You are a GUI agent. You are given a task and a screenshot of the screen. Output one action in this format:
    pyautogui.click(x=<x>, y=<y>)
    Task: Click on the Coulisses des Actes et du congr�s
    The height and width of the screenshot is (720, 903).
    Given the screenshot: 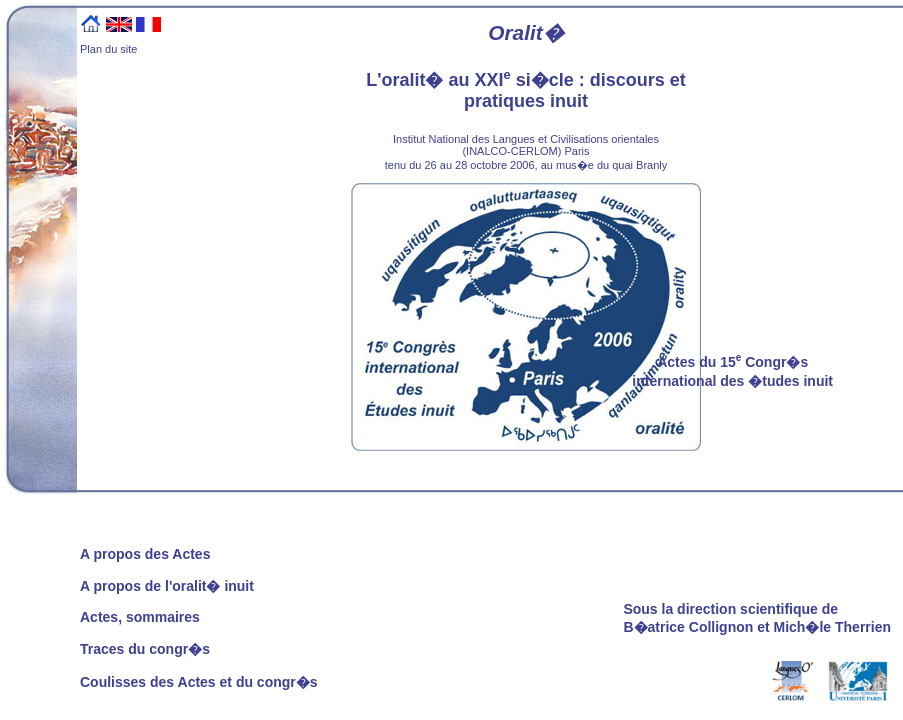 What is the action you would take?
    pyautogui.click(x=199, y=682)
    